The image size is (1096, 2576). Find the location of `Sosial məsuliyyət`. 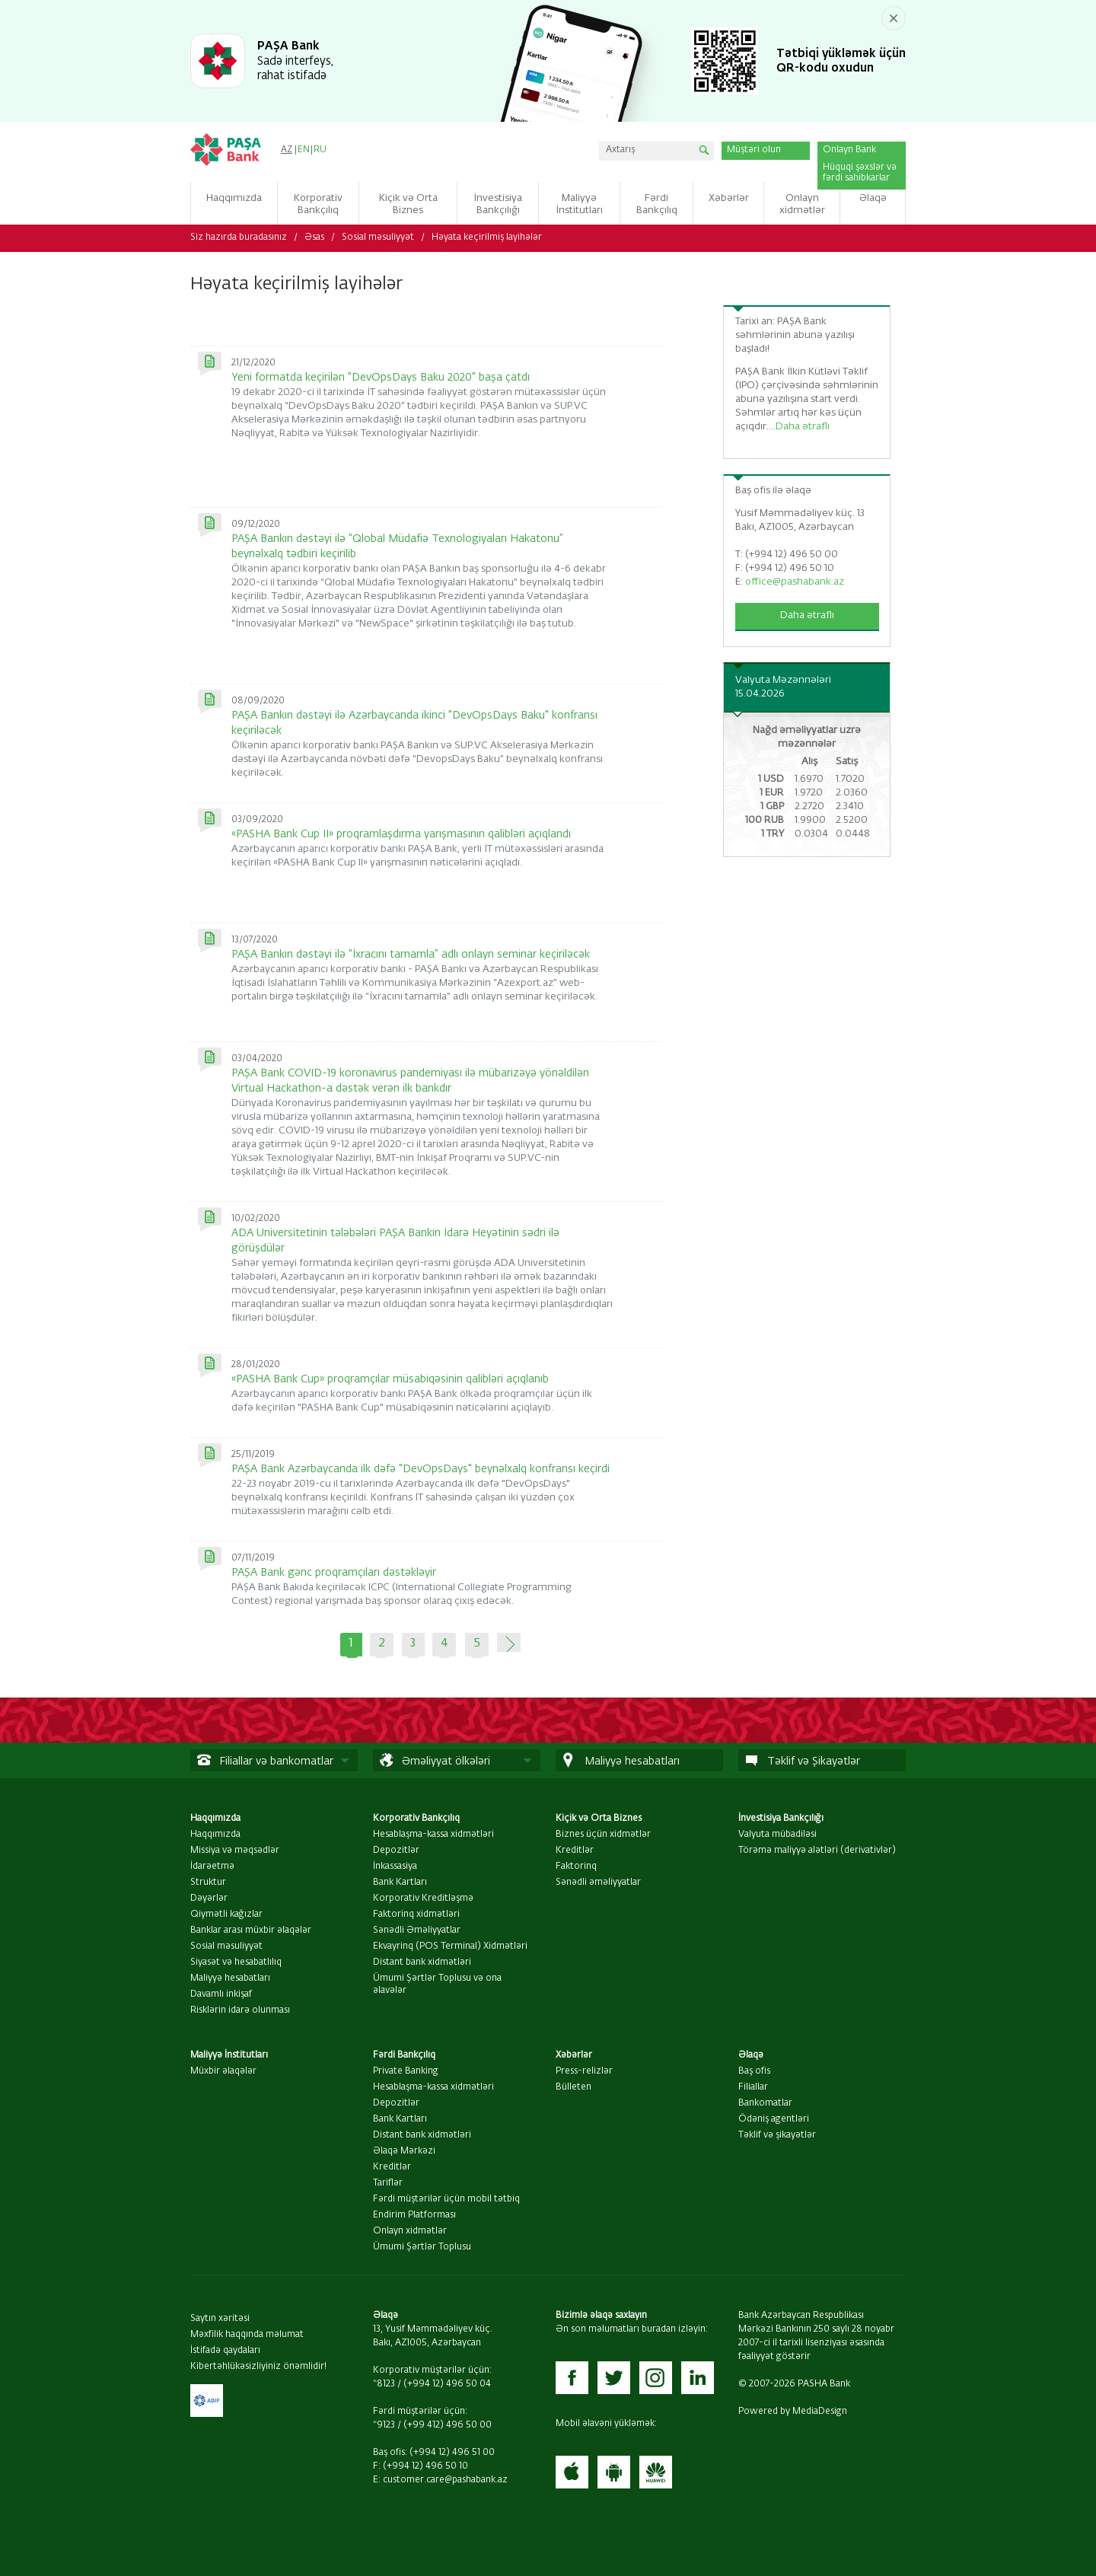

Sosial məsuliyyət is located at coordinates (378, 237).